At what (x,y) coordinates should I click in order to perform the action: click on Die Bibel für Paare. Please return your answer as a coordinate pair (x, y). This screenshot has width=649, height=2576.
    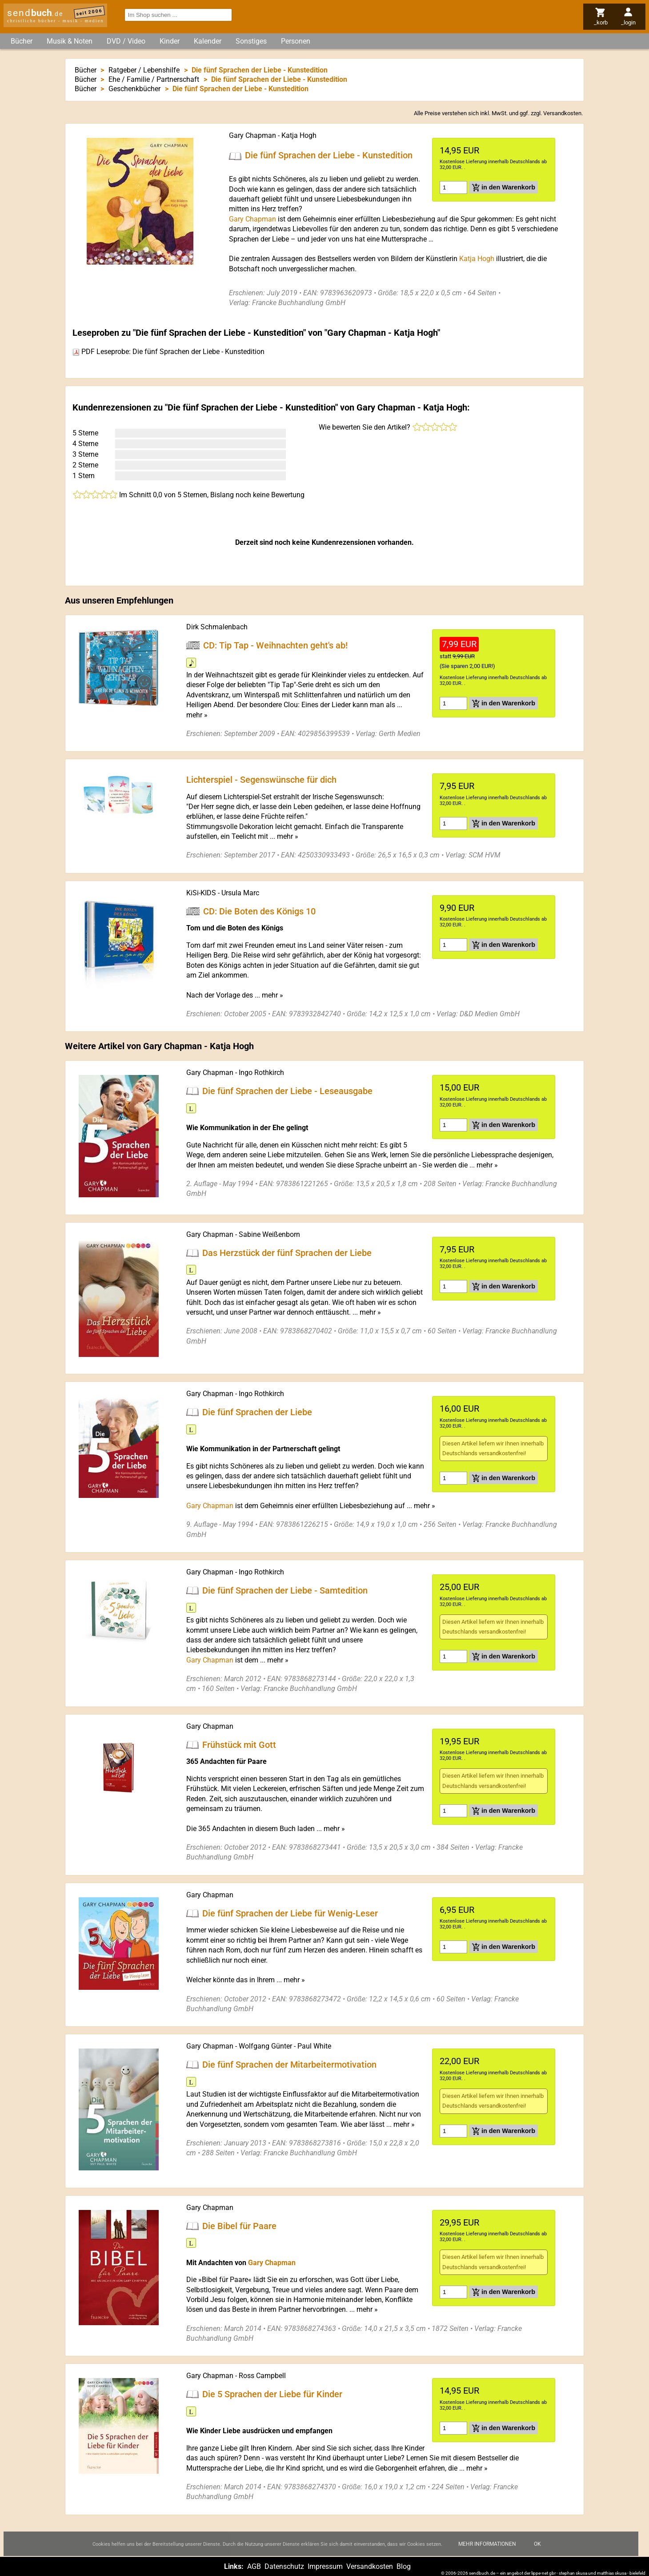
    Looking at the image, I should click on (239, 2225).